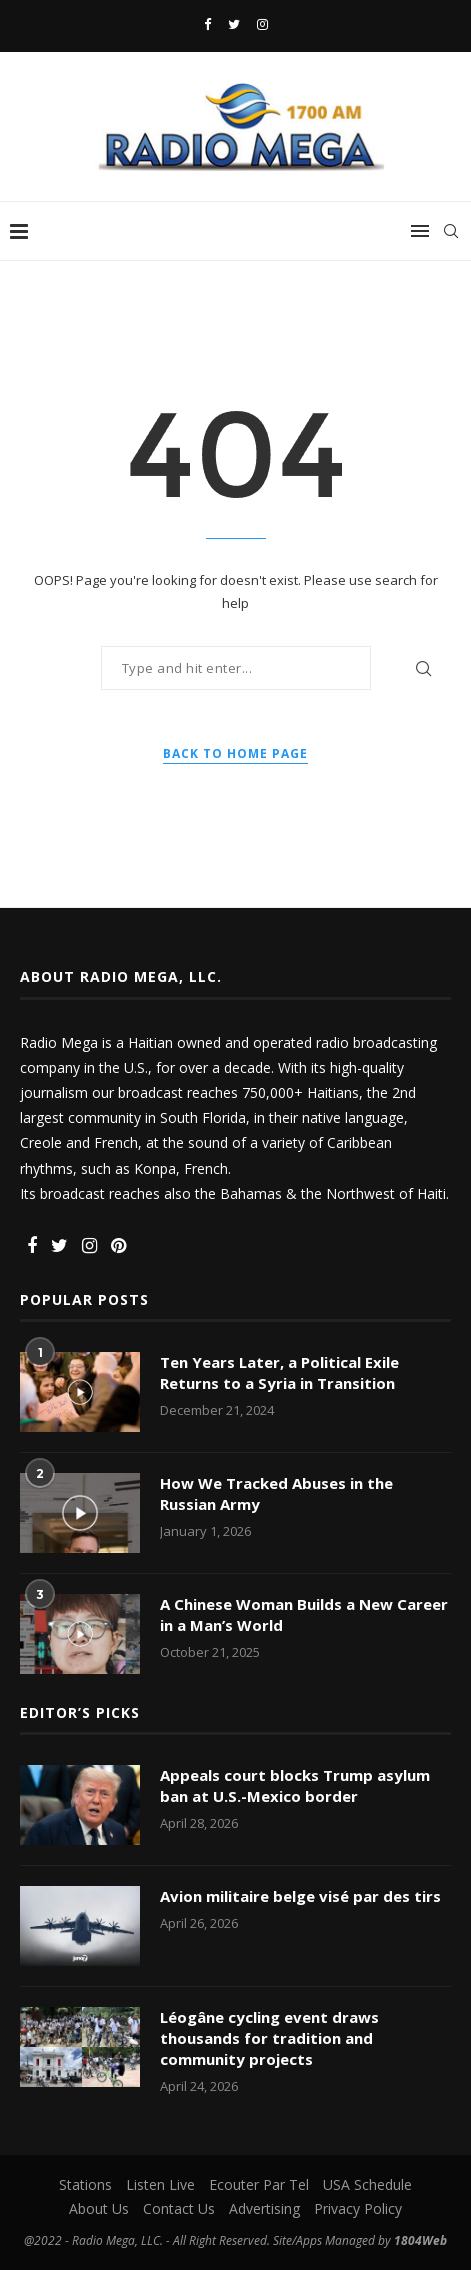 The image size is (471, 2270). I want to click on Back to Home Page, so click(235, 753).